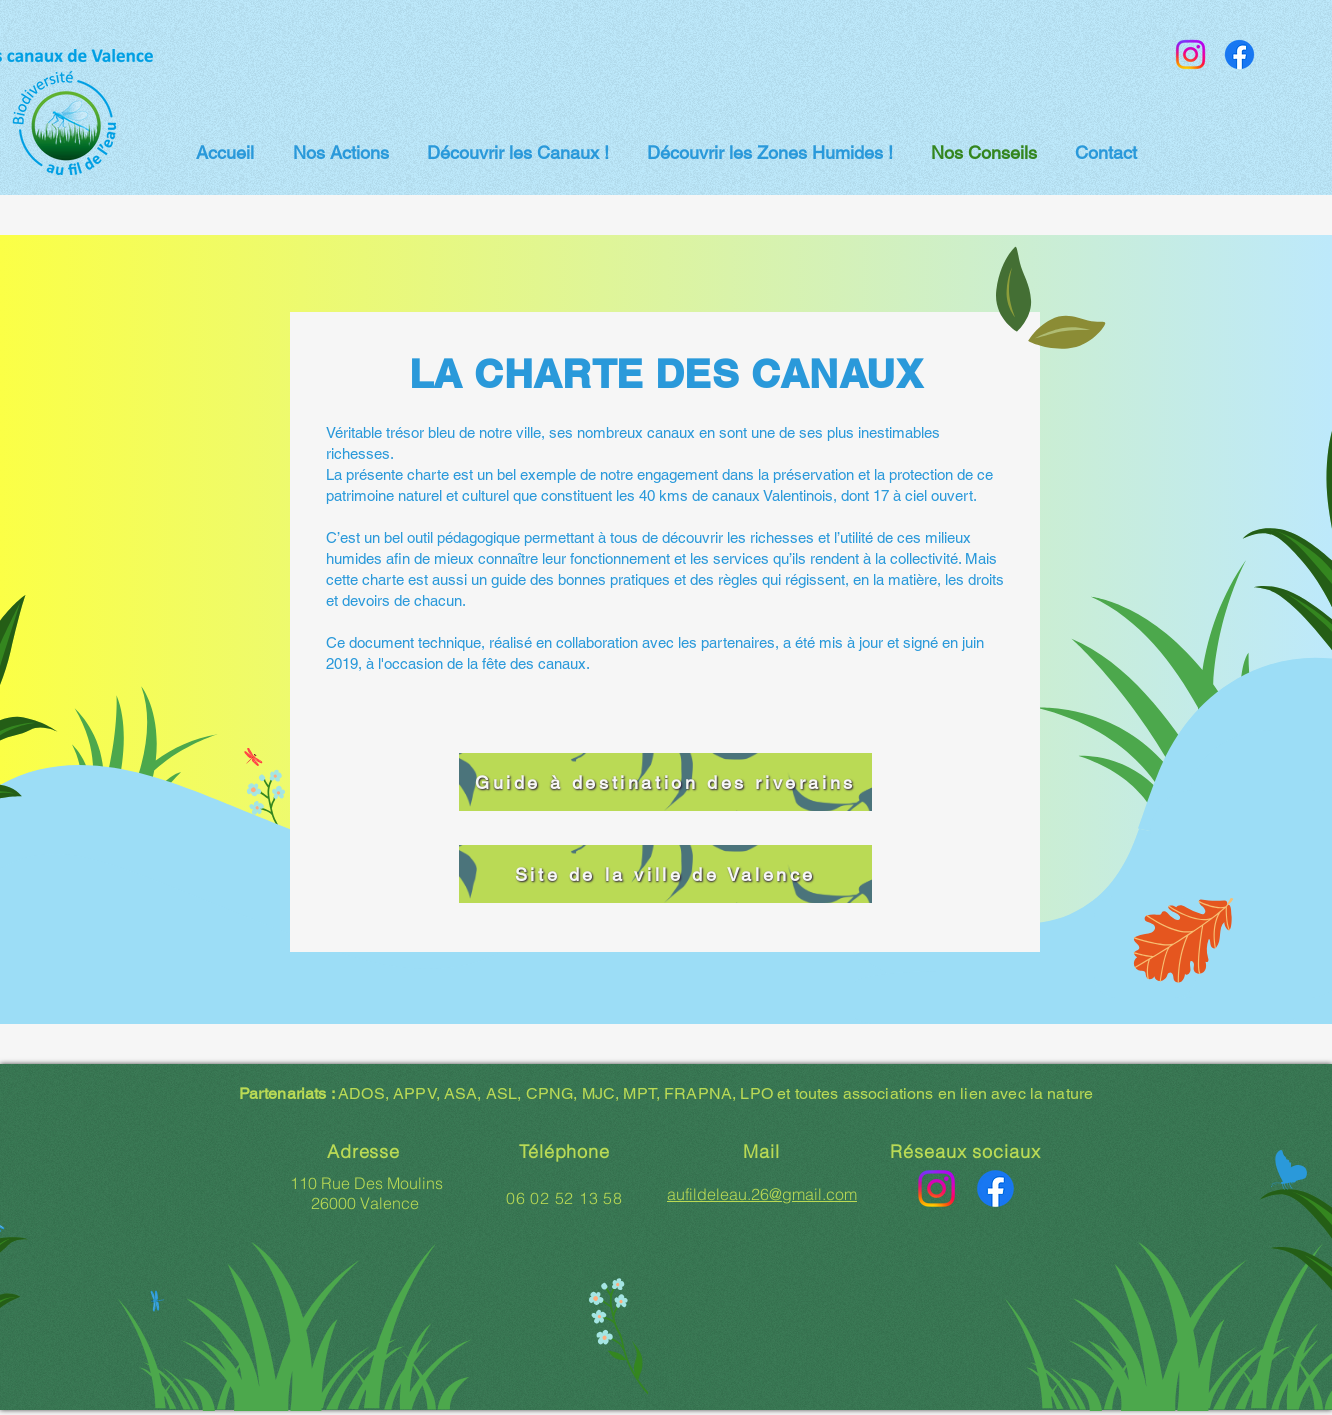 The height and width of the screenshot is (1415, 1332). Describe the element at coordinates (665, 874) in the screenshot. I see `[Site de la ville de Valence]` at that location.